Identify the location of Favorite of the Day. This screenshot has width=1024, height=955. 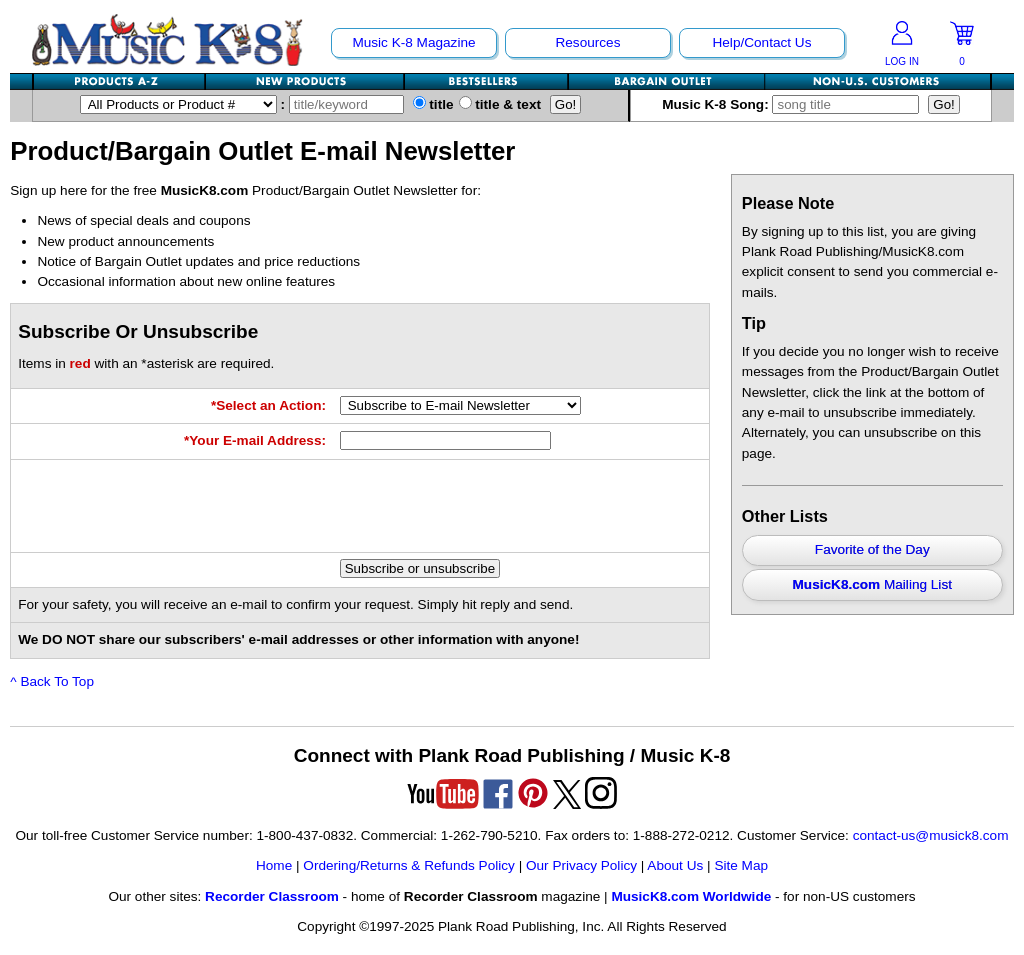
(872, 549).